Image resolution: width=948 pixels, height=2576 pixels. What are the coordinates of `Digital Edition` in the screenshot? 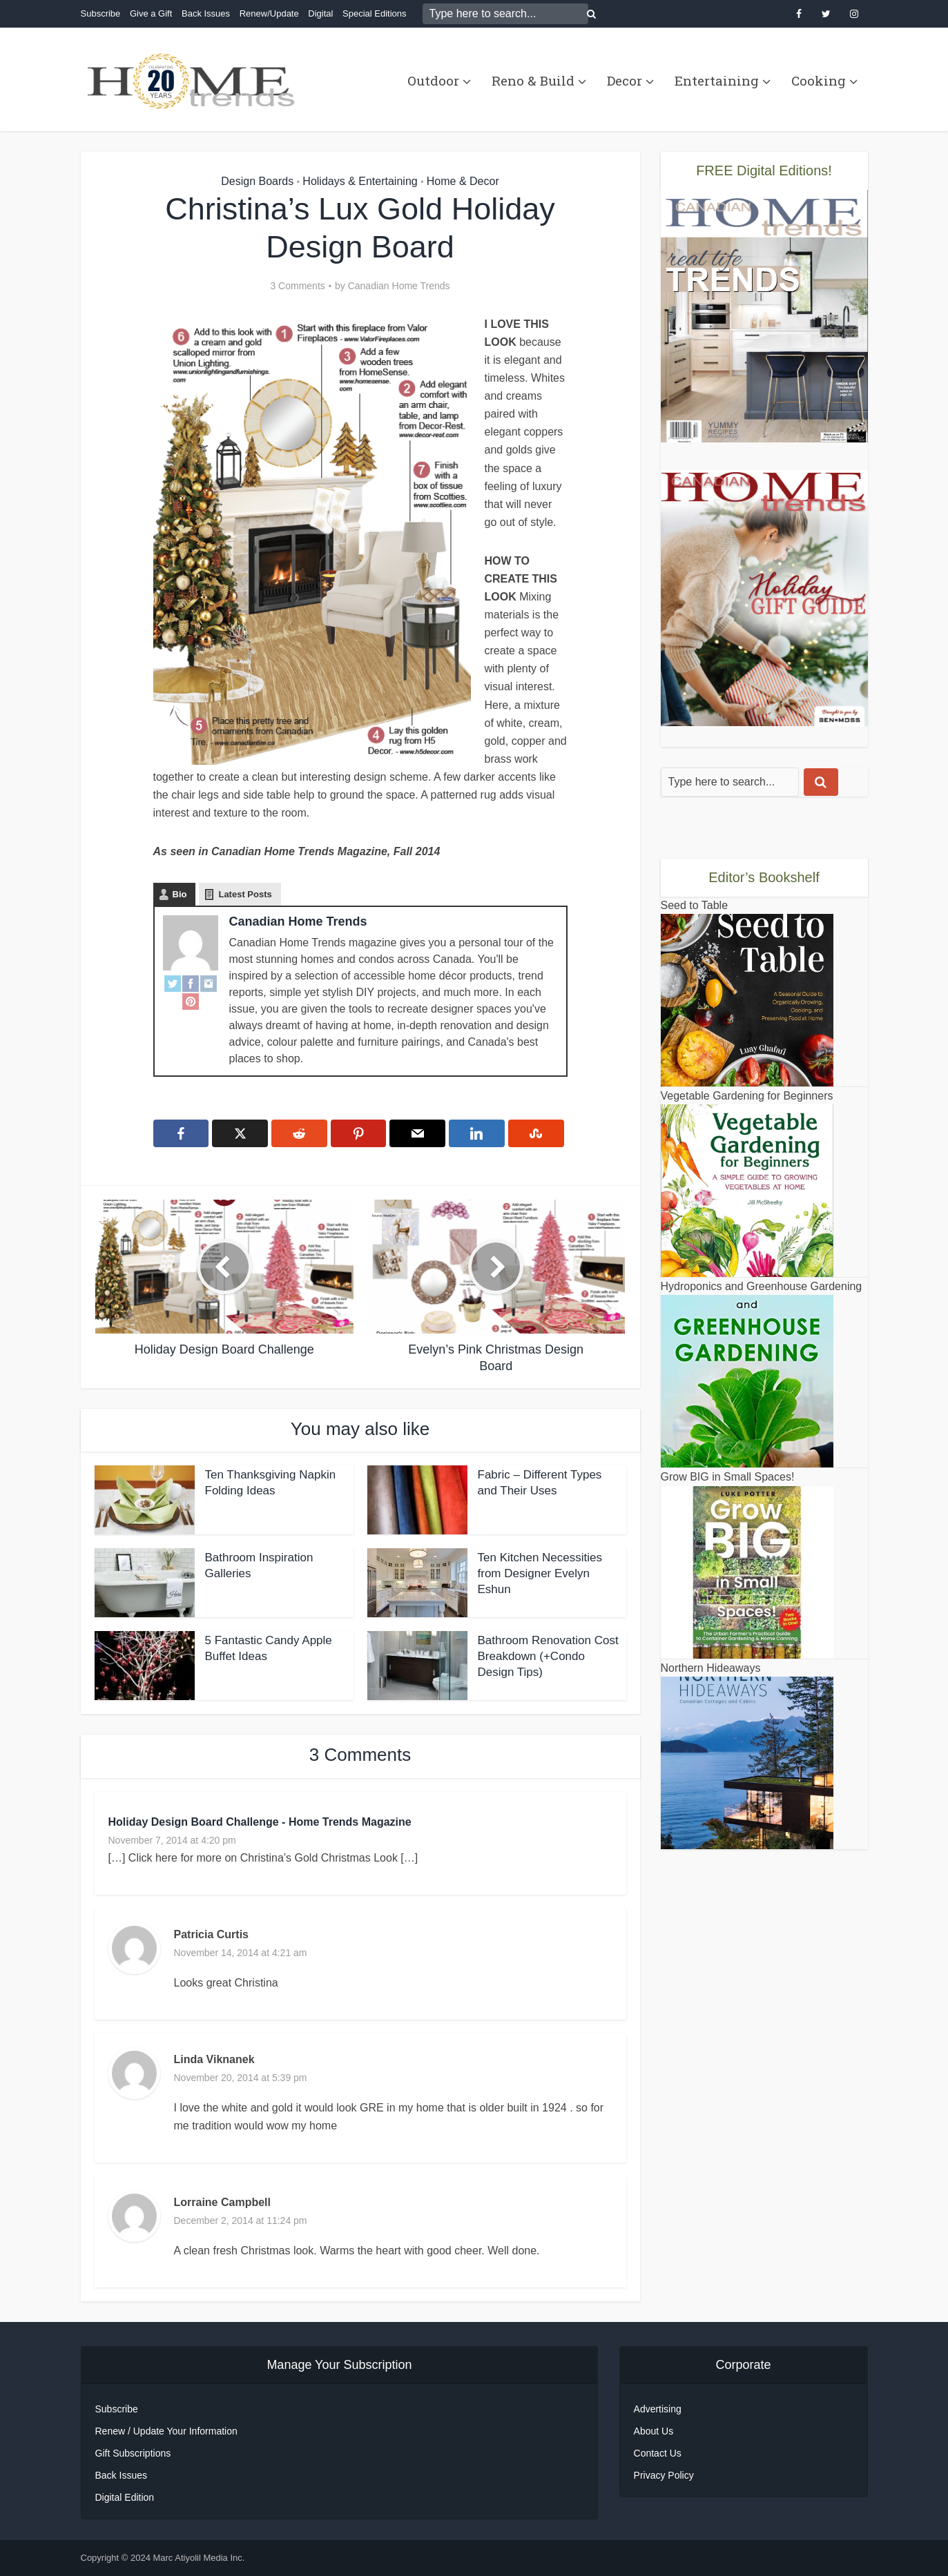 It's located at (125, 2497).